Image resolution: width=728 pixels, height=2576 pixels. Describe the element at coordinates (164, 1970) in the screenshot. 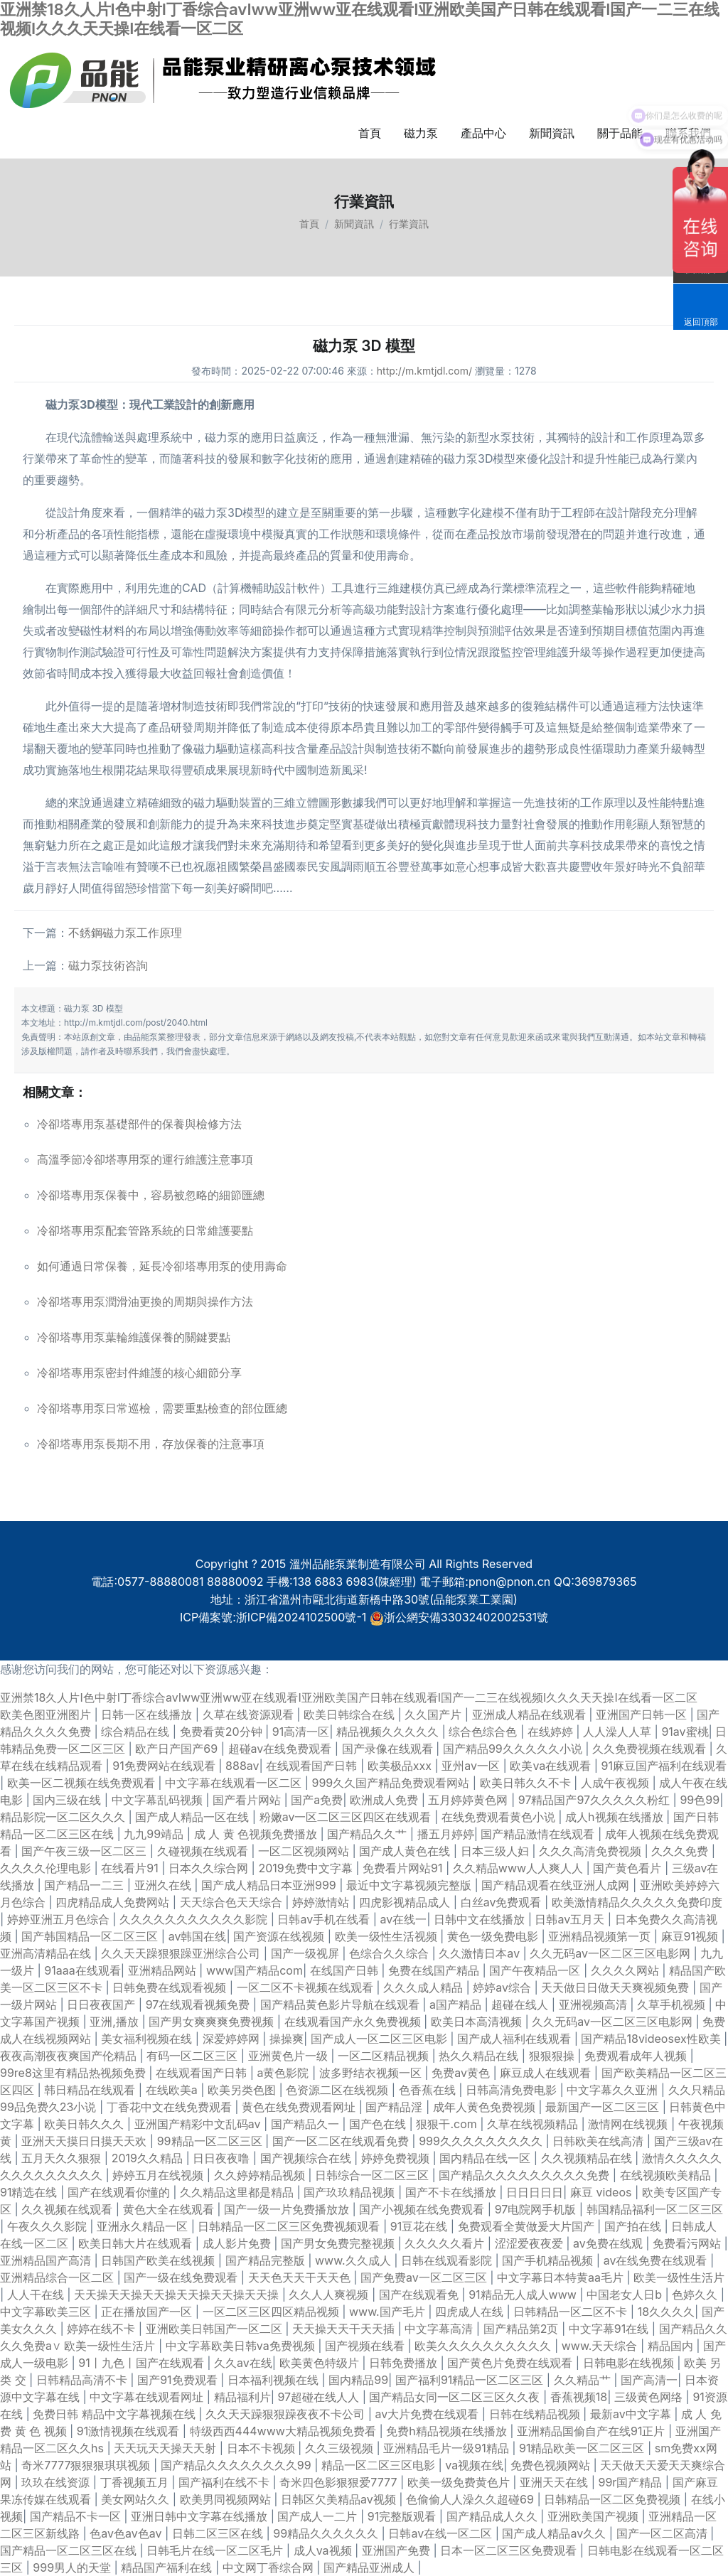

I see `亚洲精品网站` at that location.